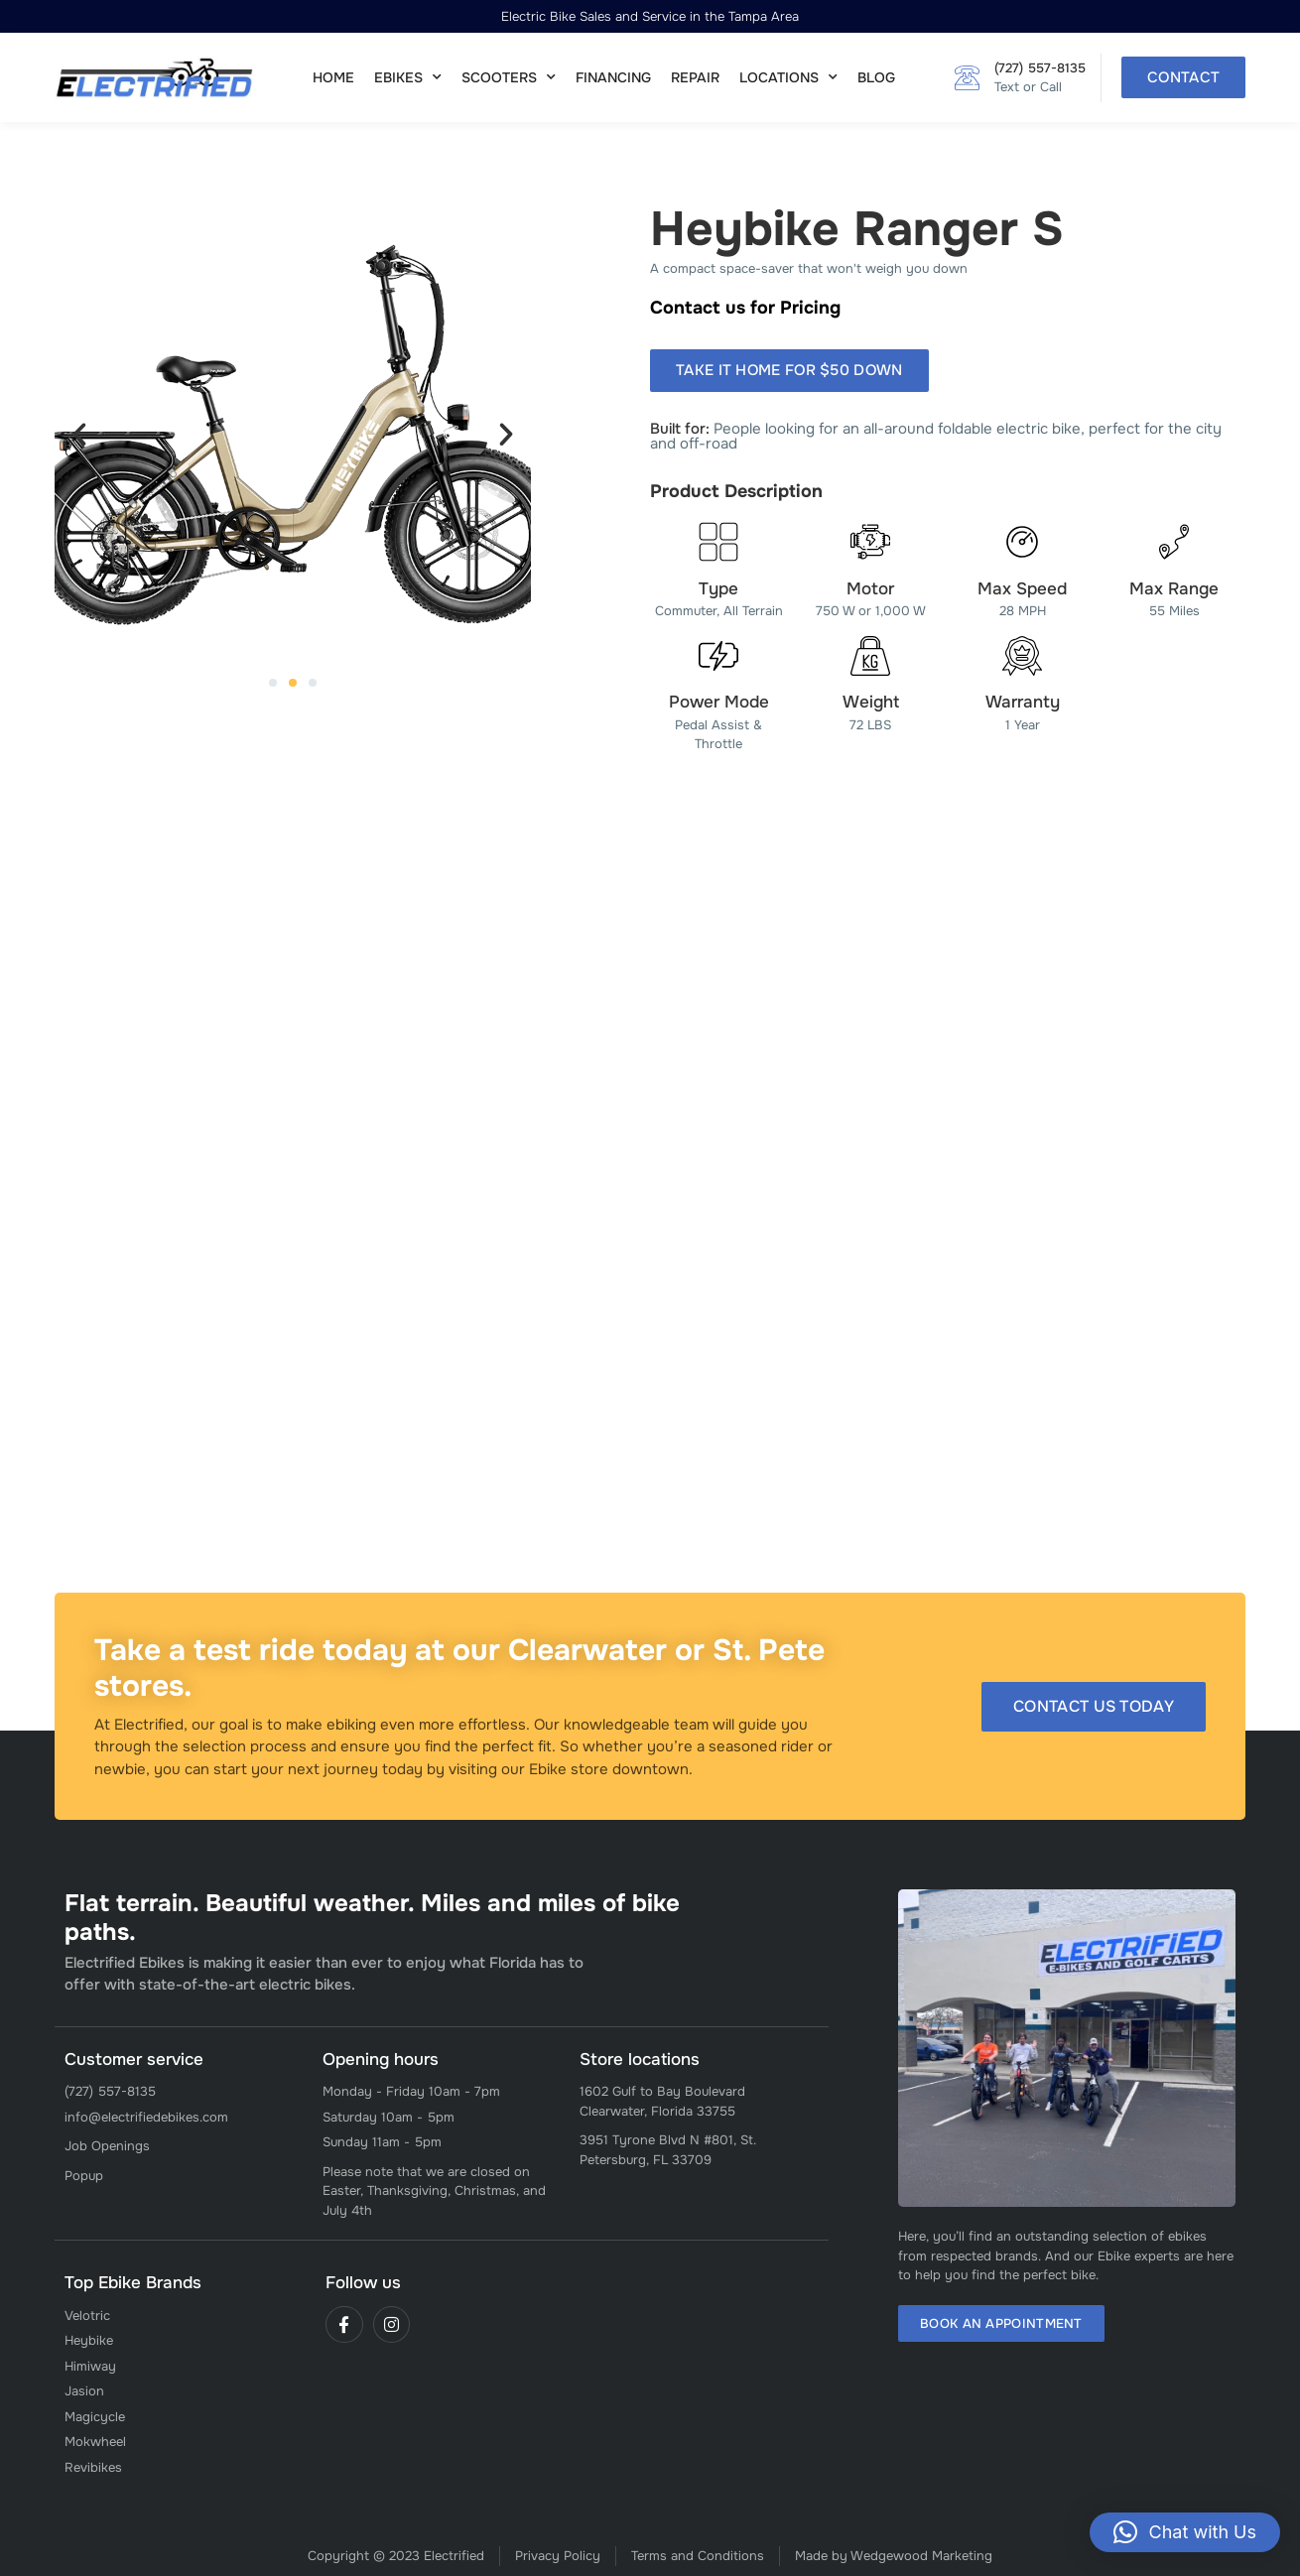 The width and height of the screenshot is (1300, 2576). Describe the element at coordinates (876, 77) in the screenshot. I see `Blog` at that location.